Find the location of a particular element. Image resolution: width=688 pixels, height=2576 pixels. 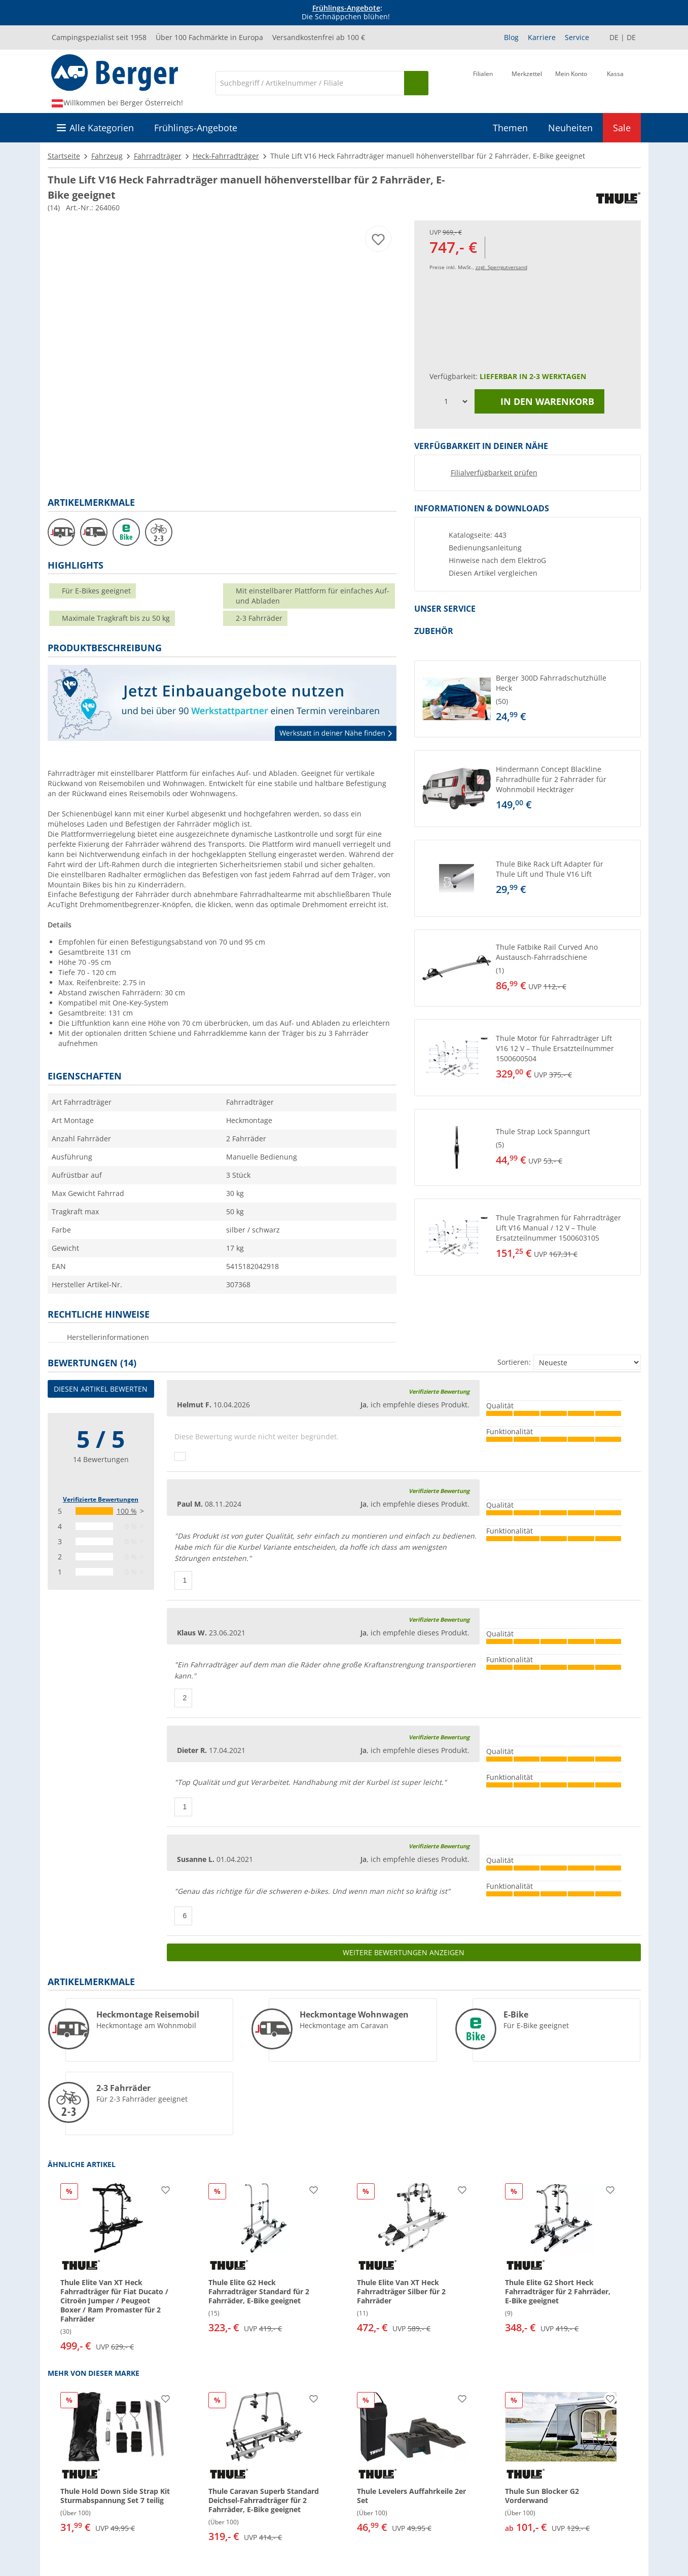

Sale is located at coordinates (622, 128).